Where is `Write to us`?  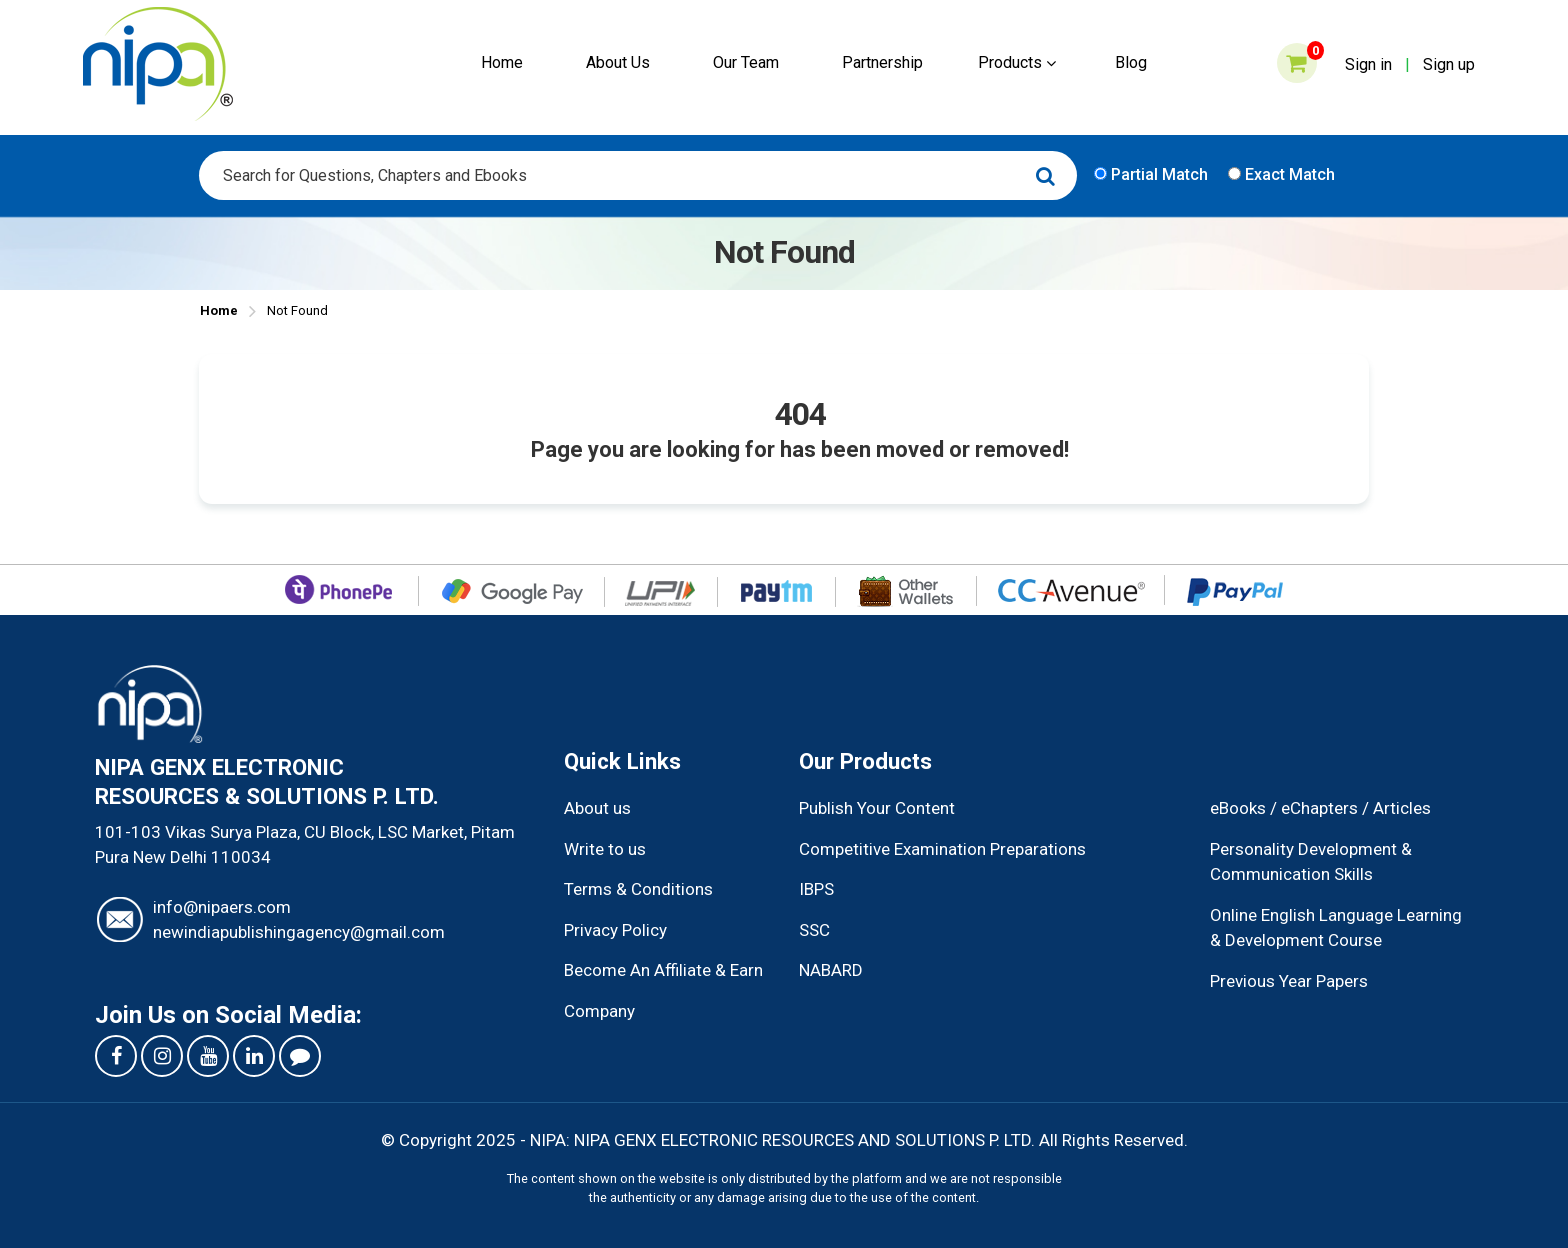 Write to us is located at coordinates (605, 849).